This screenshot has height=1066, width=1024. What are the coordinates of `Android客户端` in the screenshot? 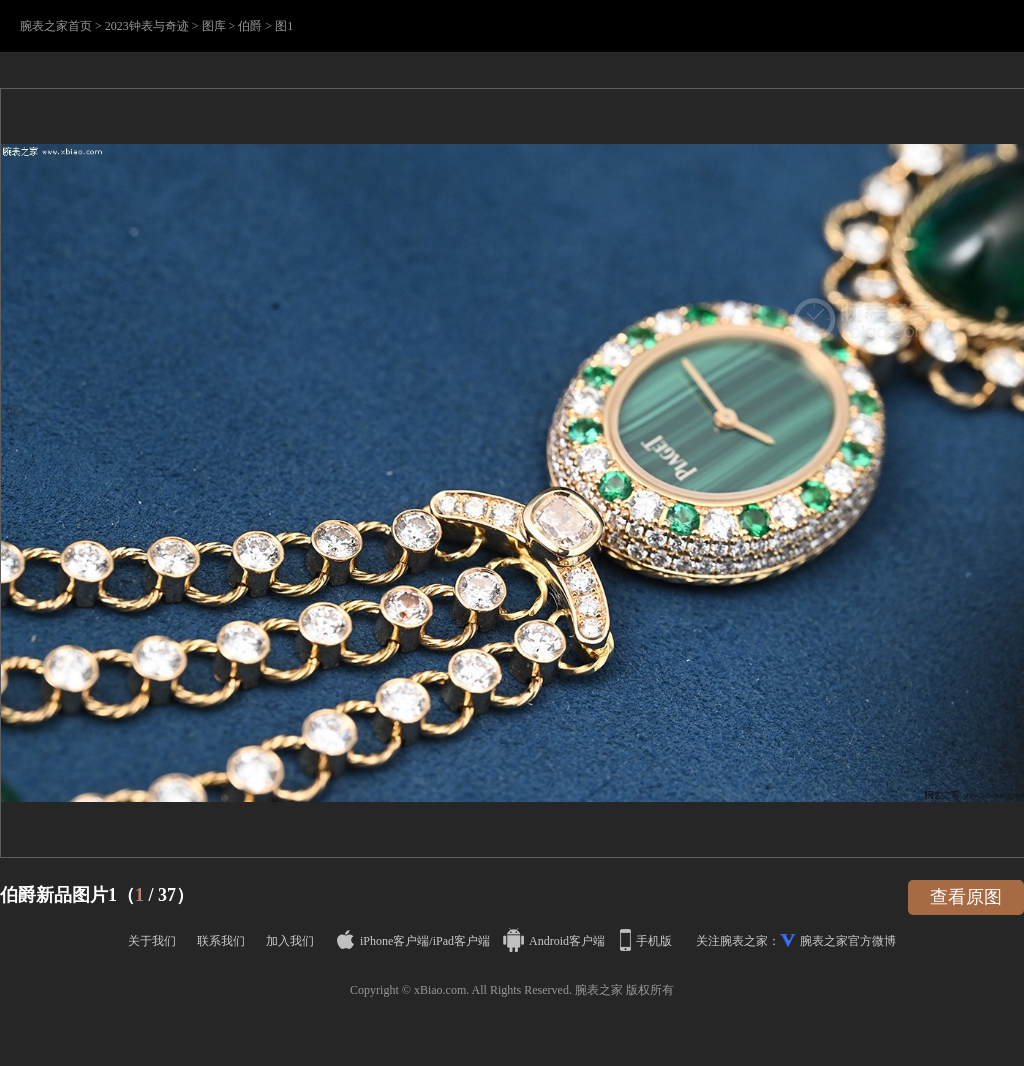 It's located at (555, 941).